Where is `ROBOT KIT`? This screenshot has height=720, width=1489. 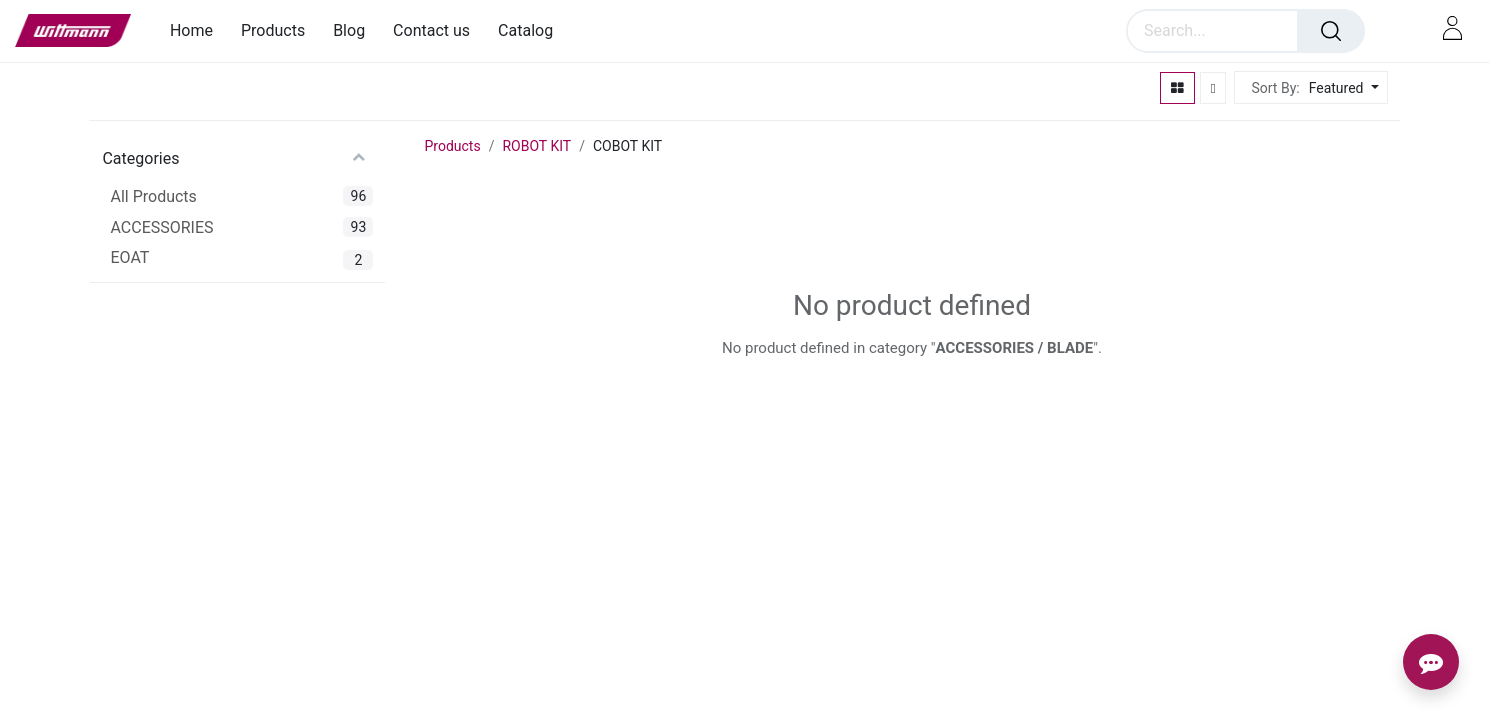
ROBOT KIT is located at coordinates (536, 146).